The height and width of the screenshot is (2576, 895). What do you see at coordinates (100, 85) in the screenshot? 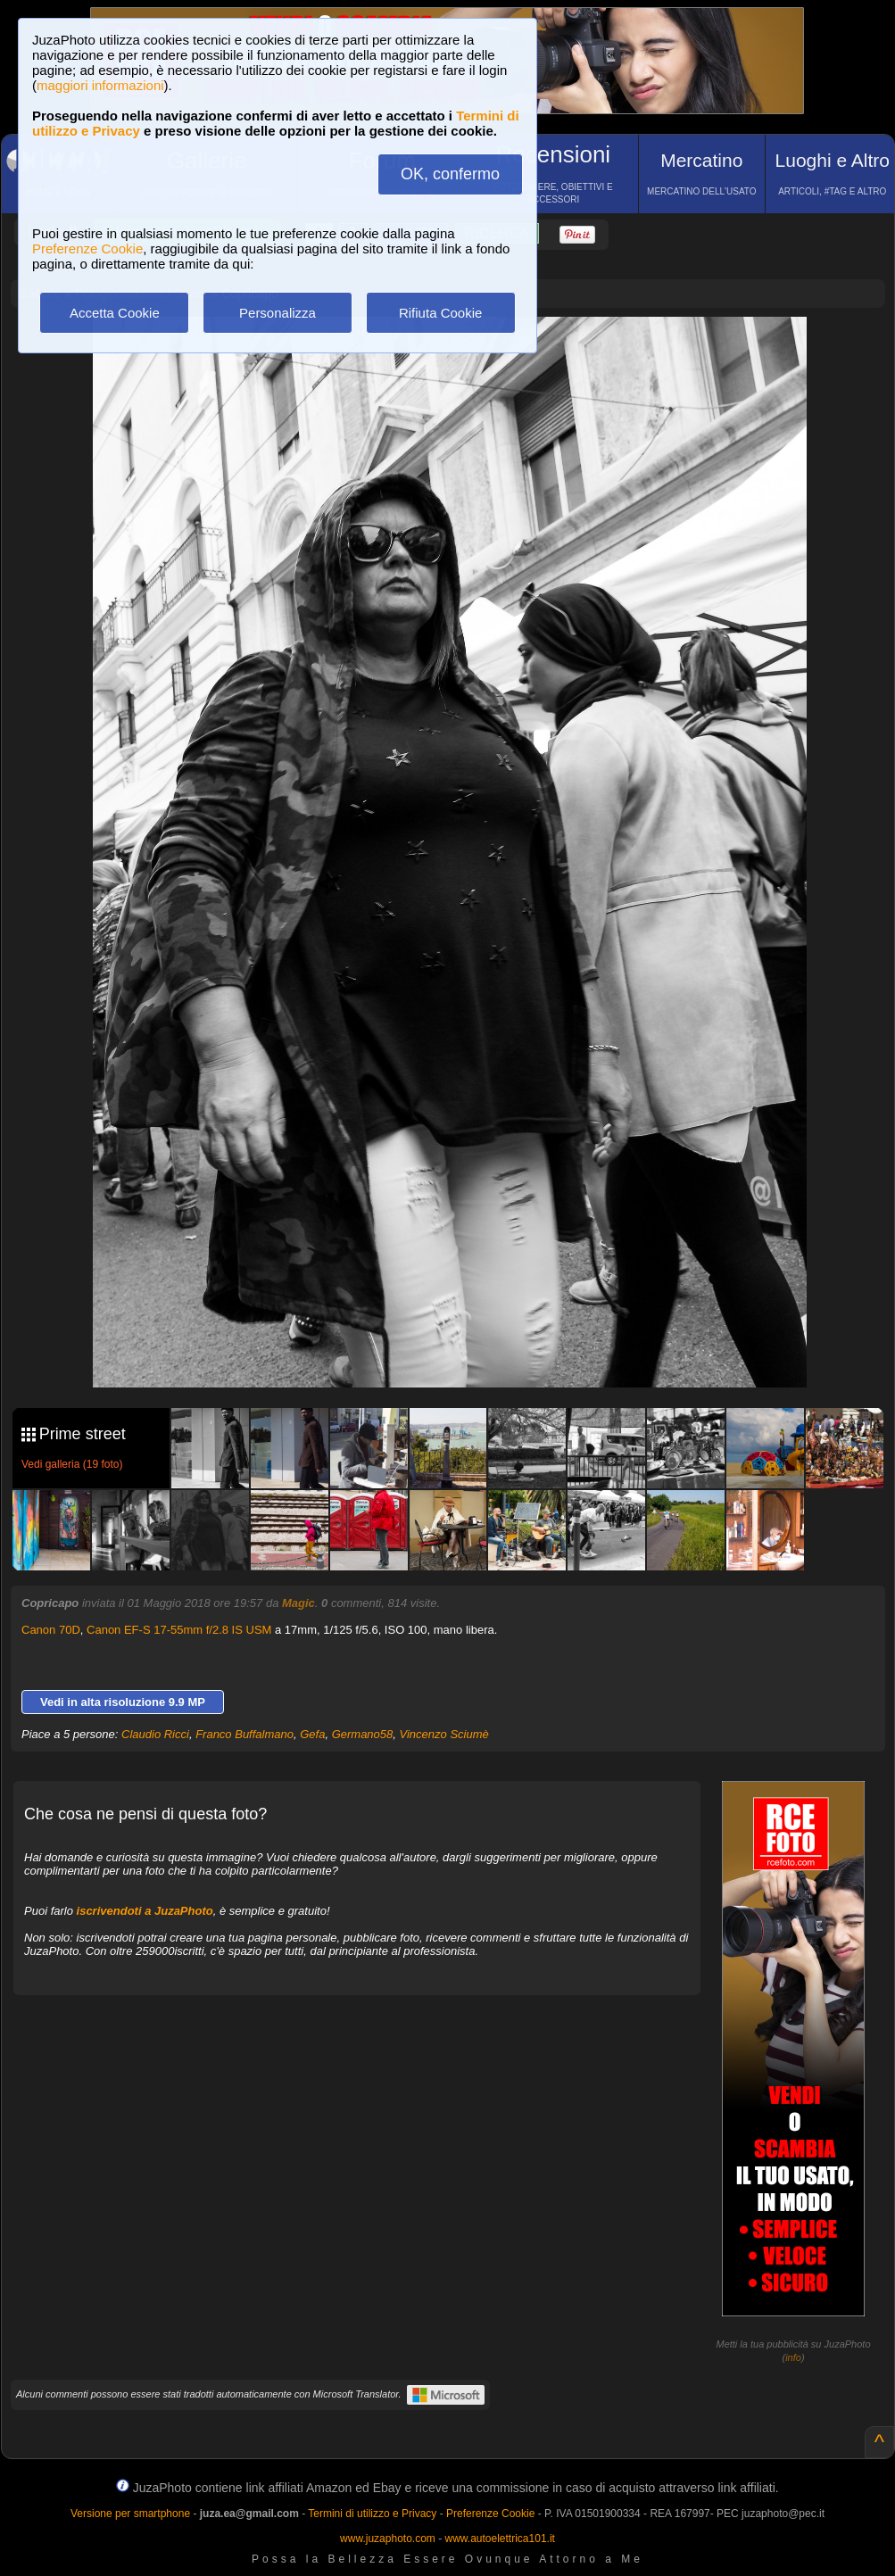
I see `maggiori informazioni` at bounding box center [100, 85].